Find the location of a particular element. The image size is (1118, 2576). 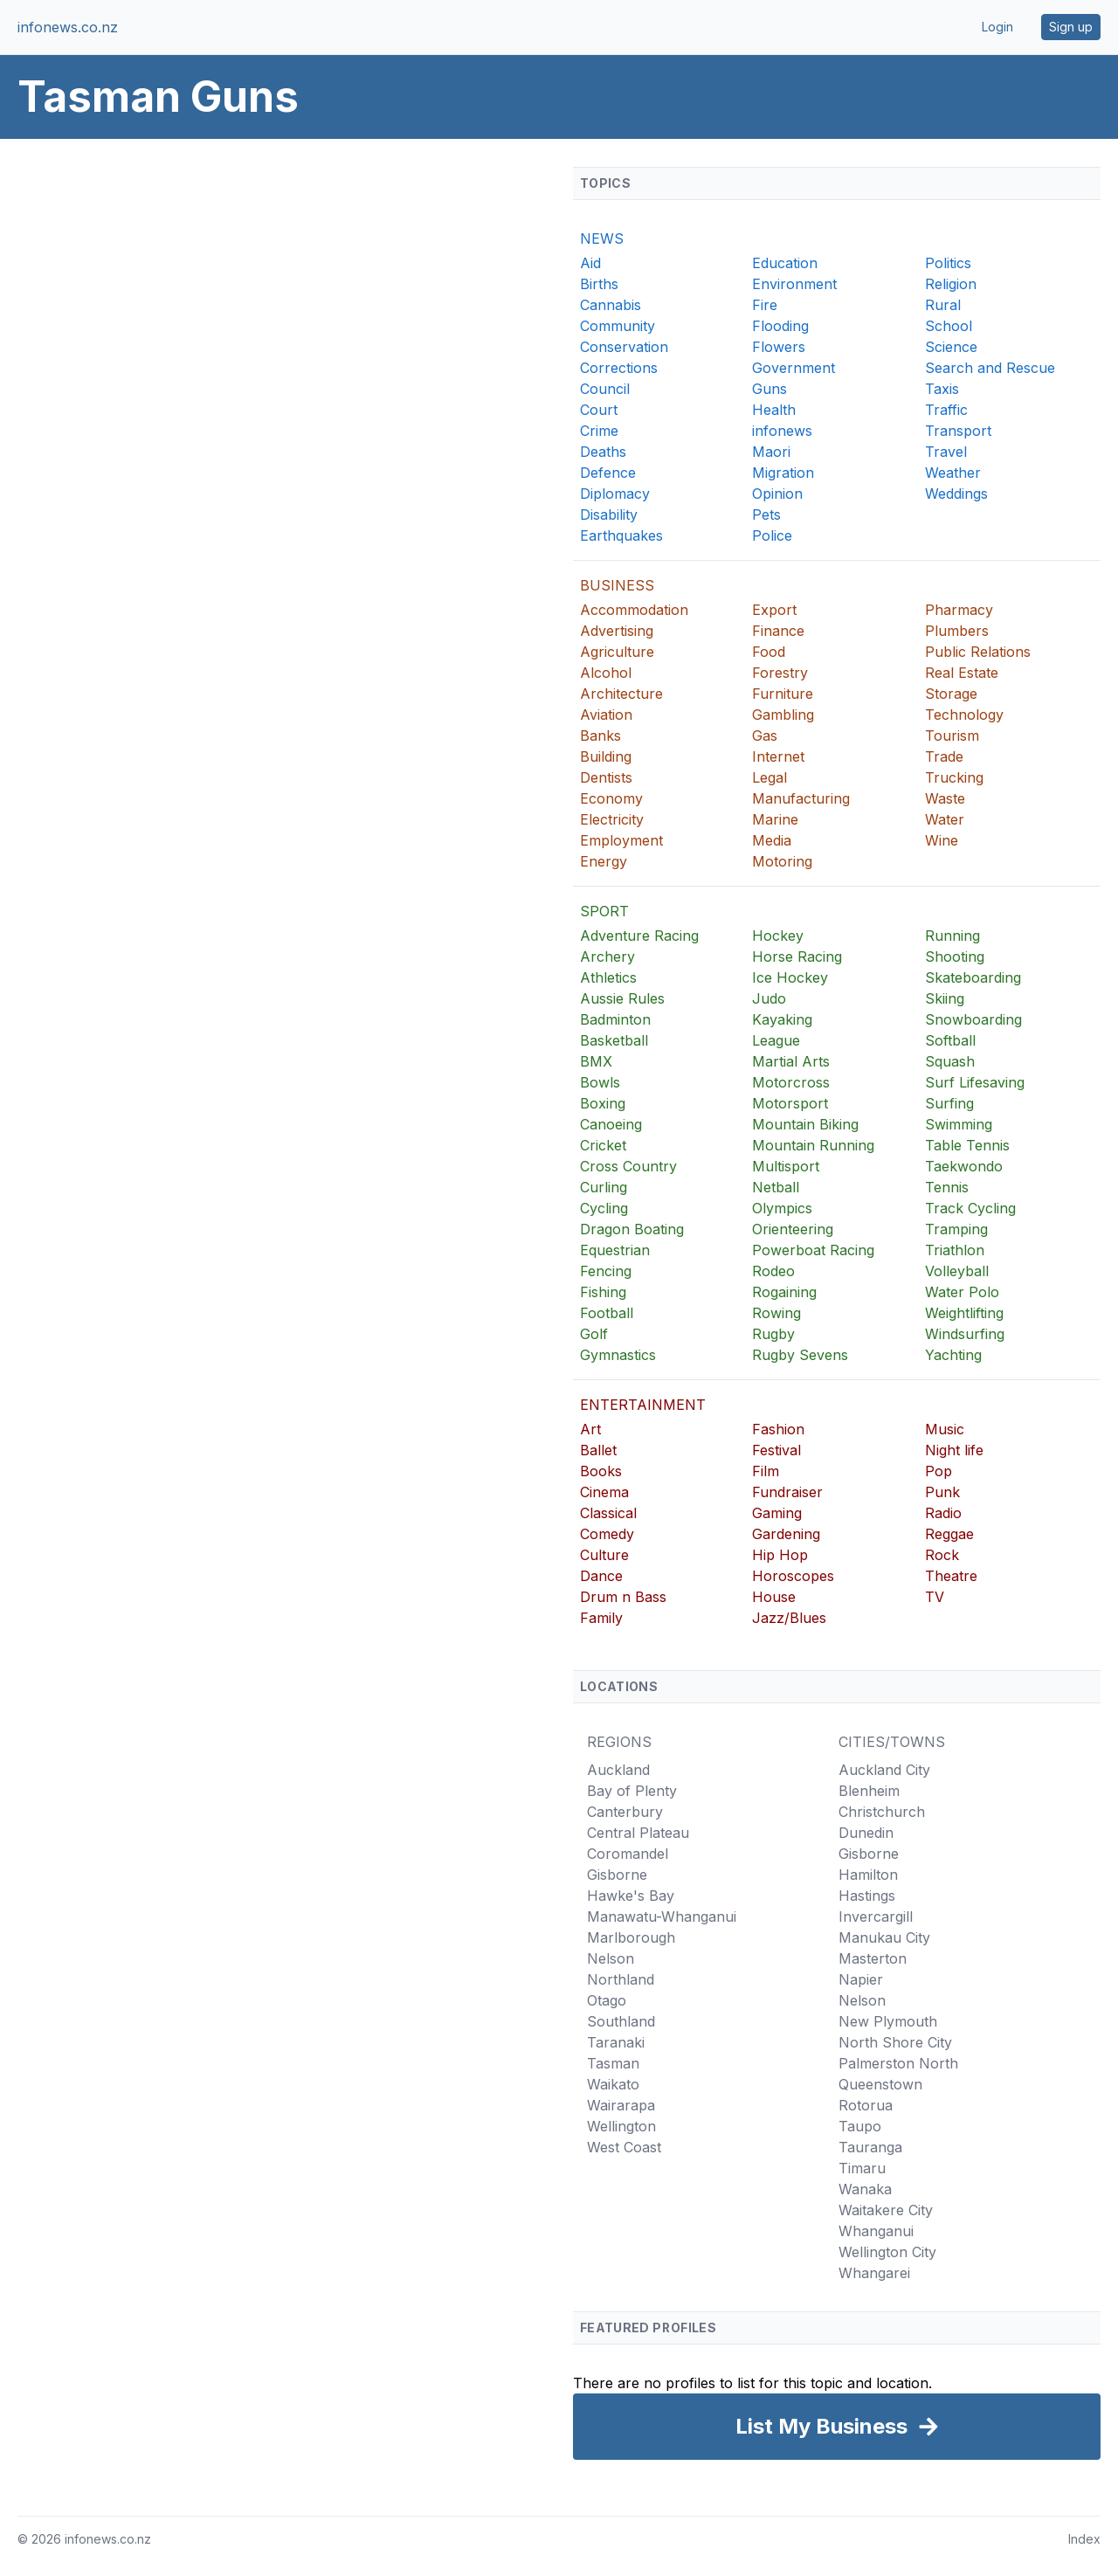

Gambling is located at coordinates (783, 714).